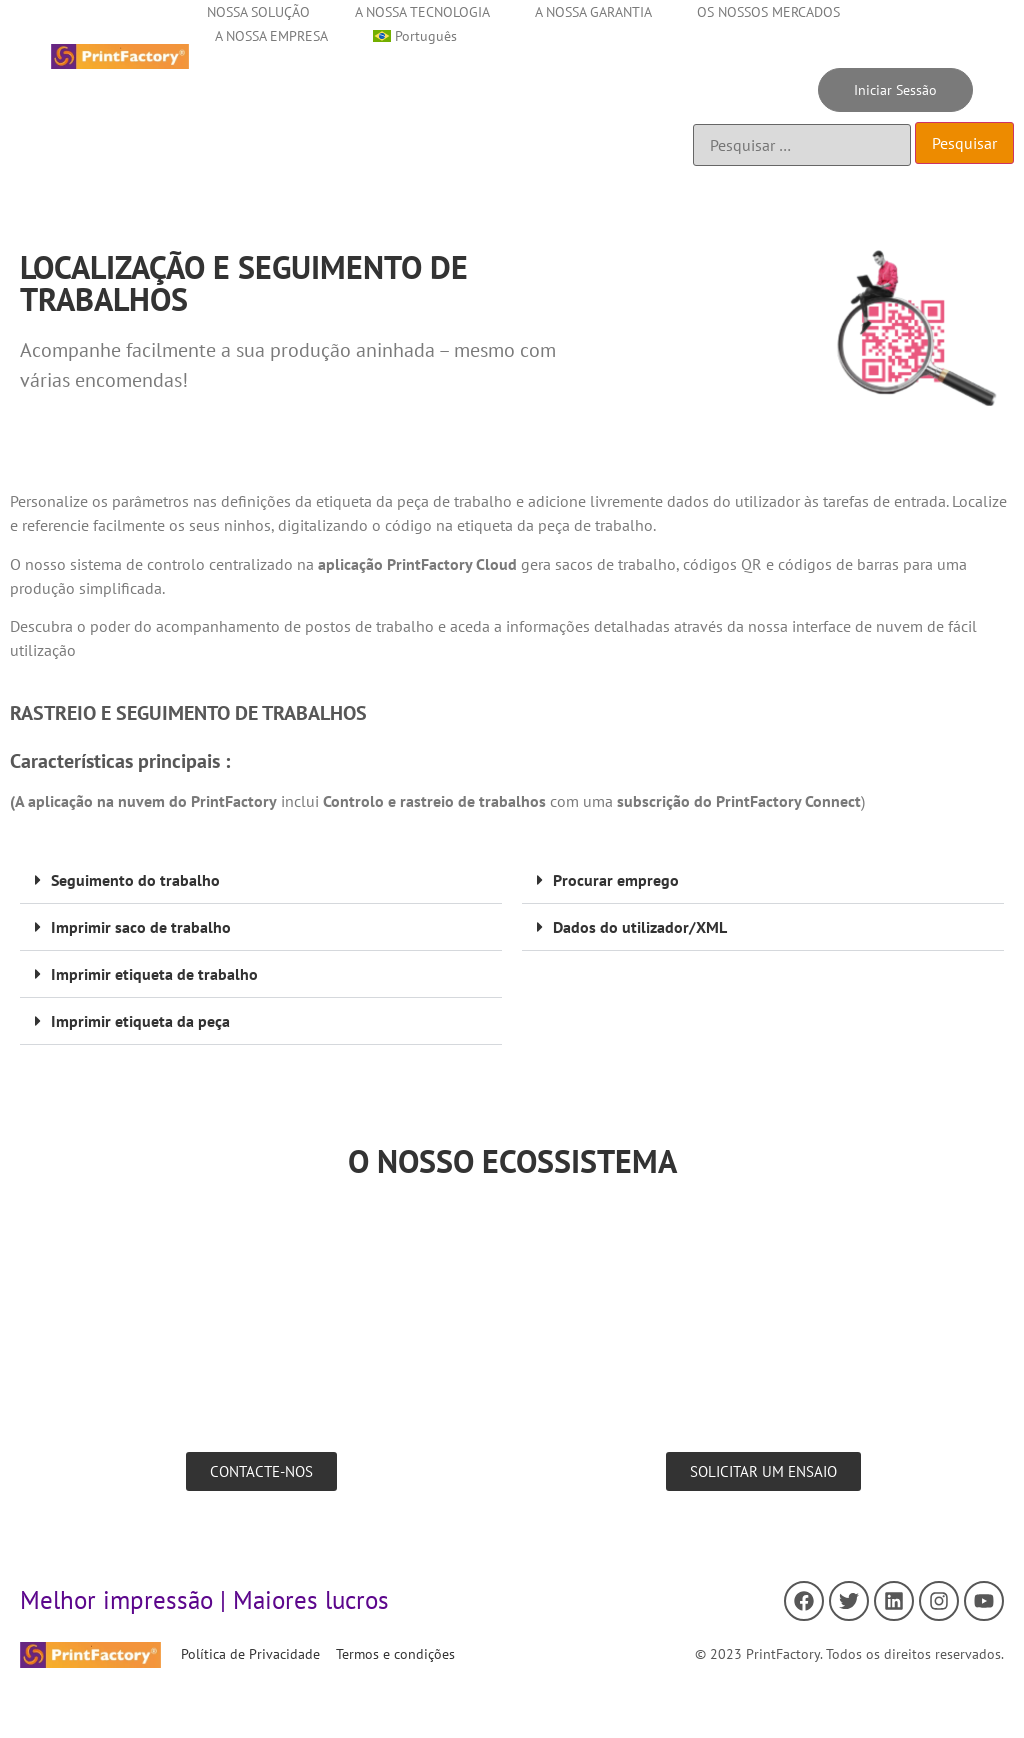  I want to click on [button], so click(261, 880).